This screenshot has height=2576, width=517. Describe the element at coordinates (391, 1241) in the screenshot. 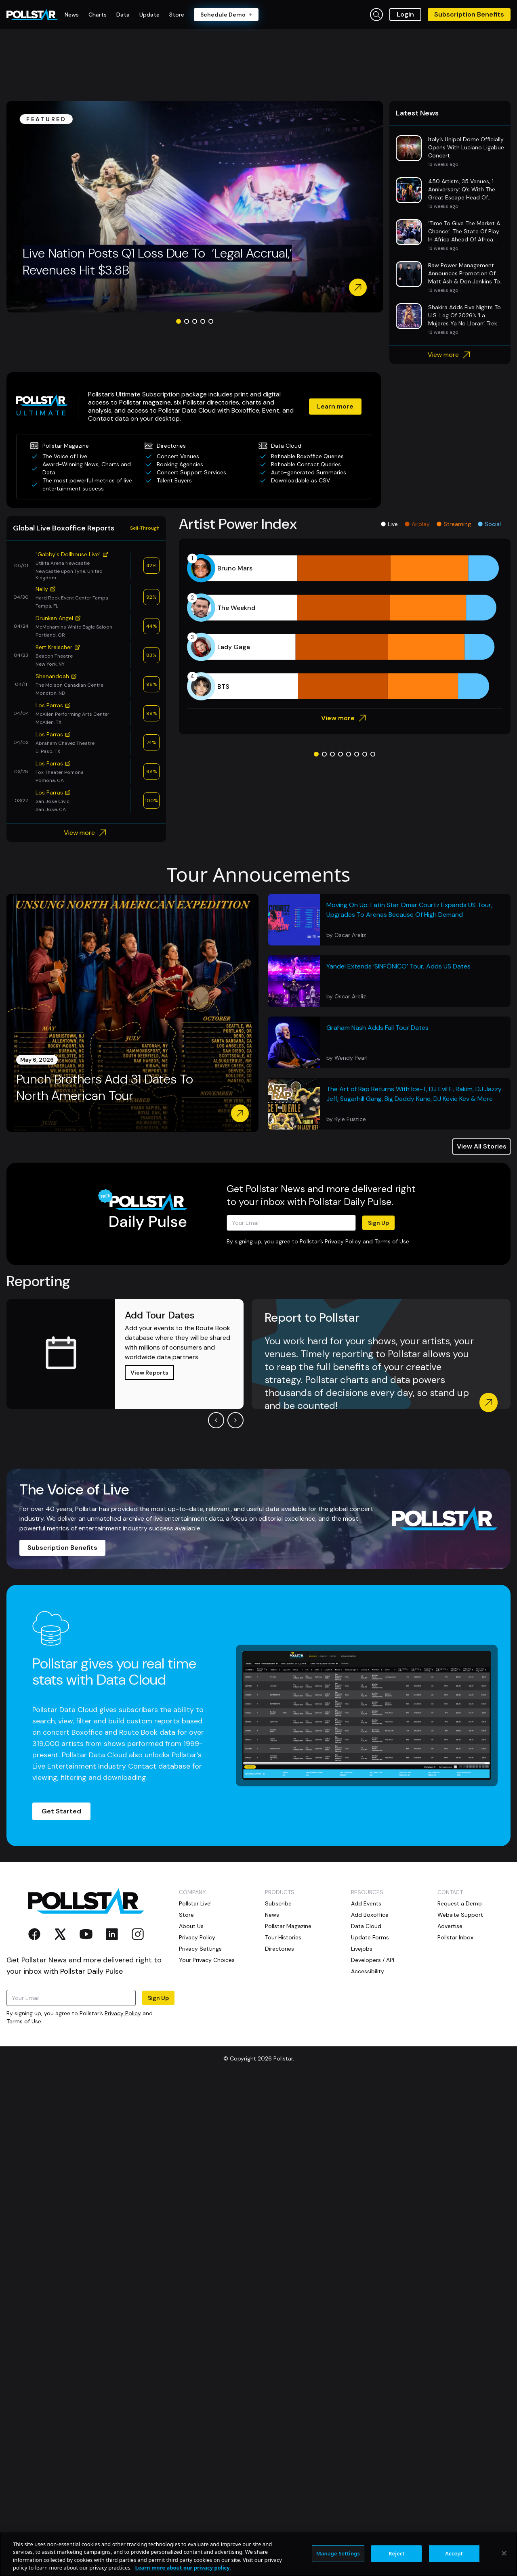

I see `Terms of Use` at that location.